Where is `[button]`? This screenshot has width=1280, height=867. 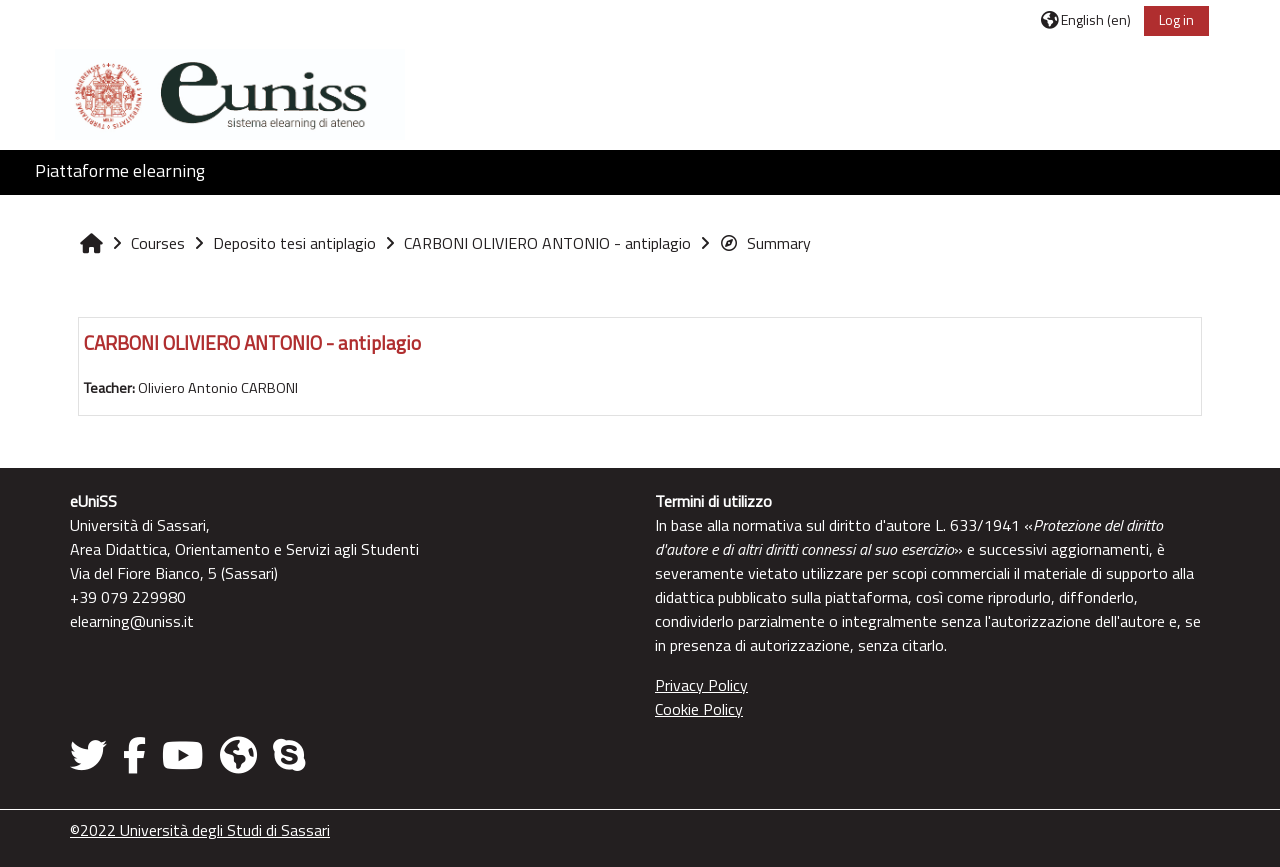 [button] is located at coordinates (1086, 19).